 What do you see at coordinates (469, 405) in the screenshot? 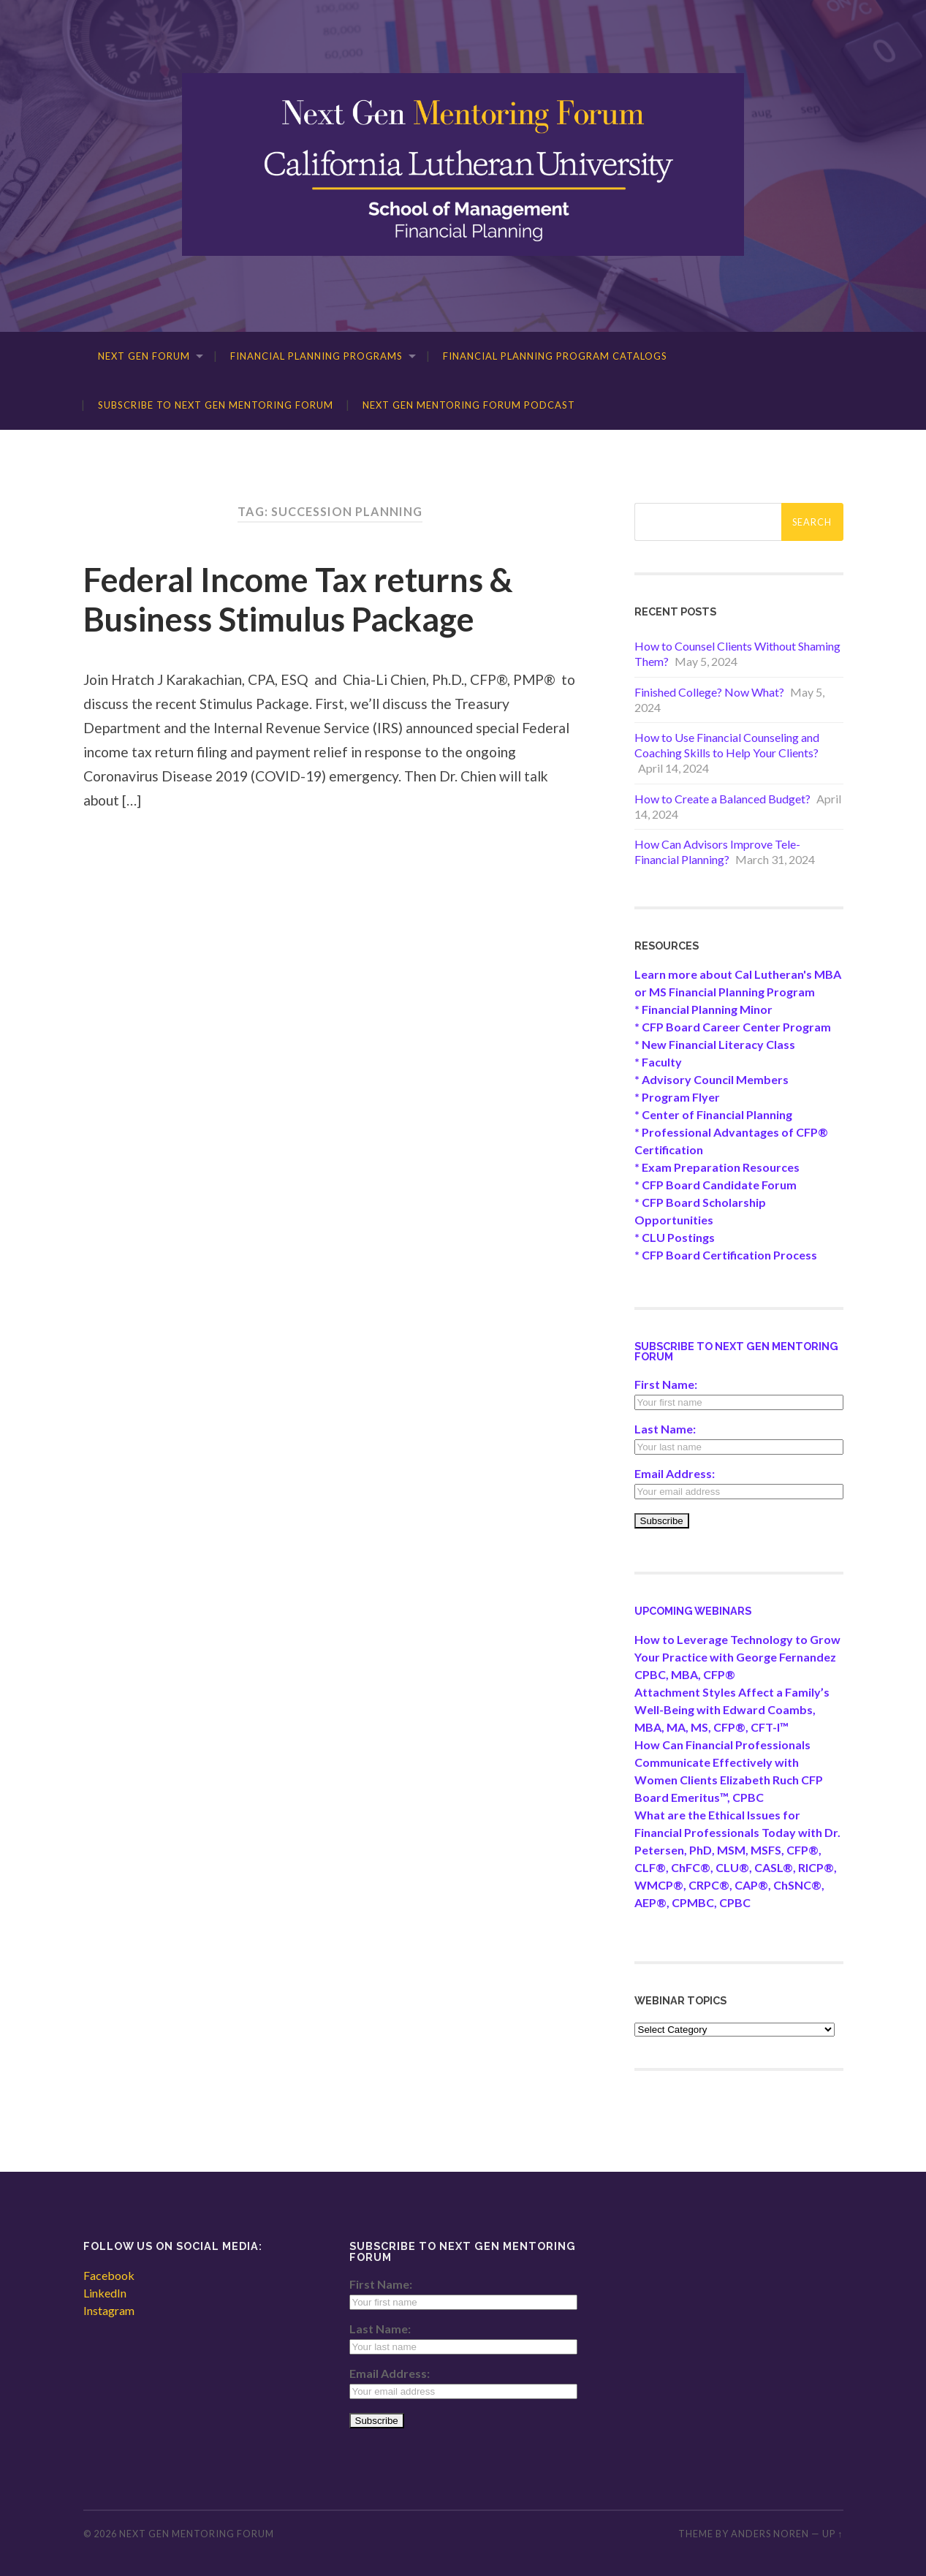
I see `Next Gen Mentoring Forum Podcast` at bounding box center [469, 405].